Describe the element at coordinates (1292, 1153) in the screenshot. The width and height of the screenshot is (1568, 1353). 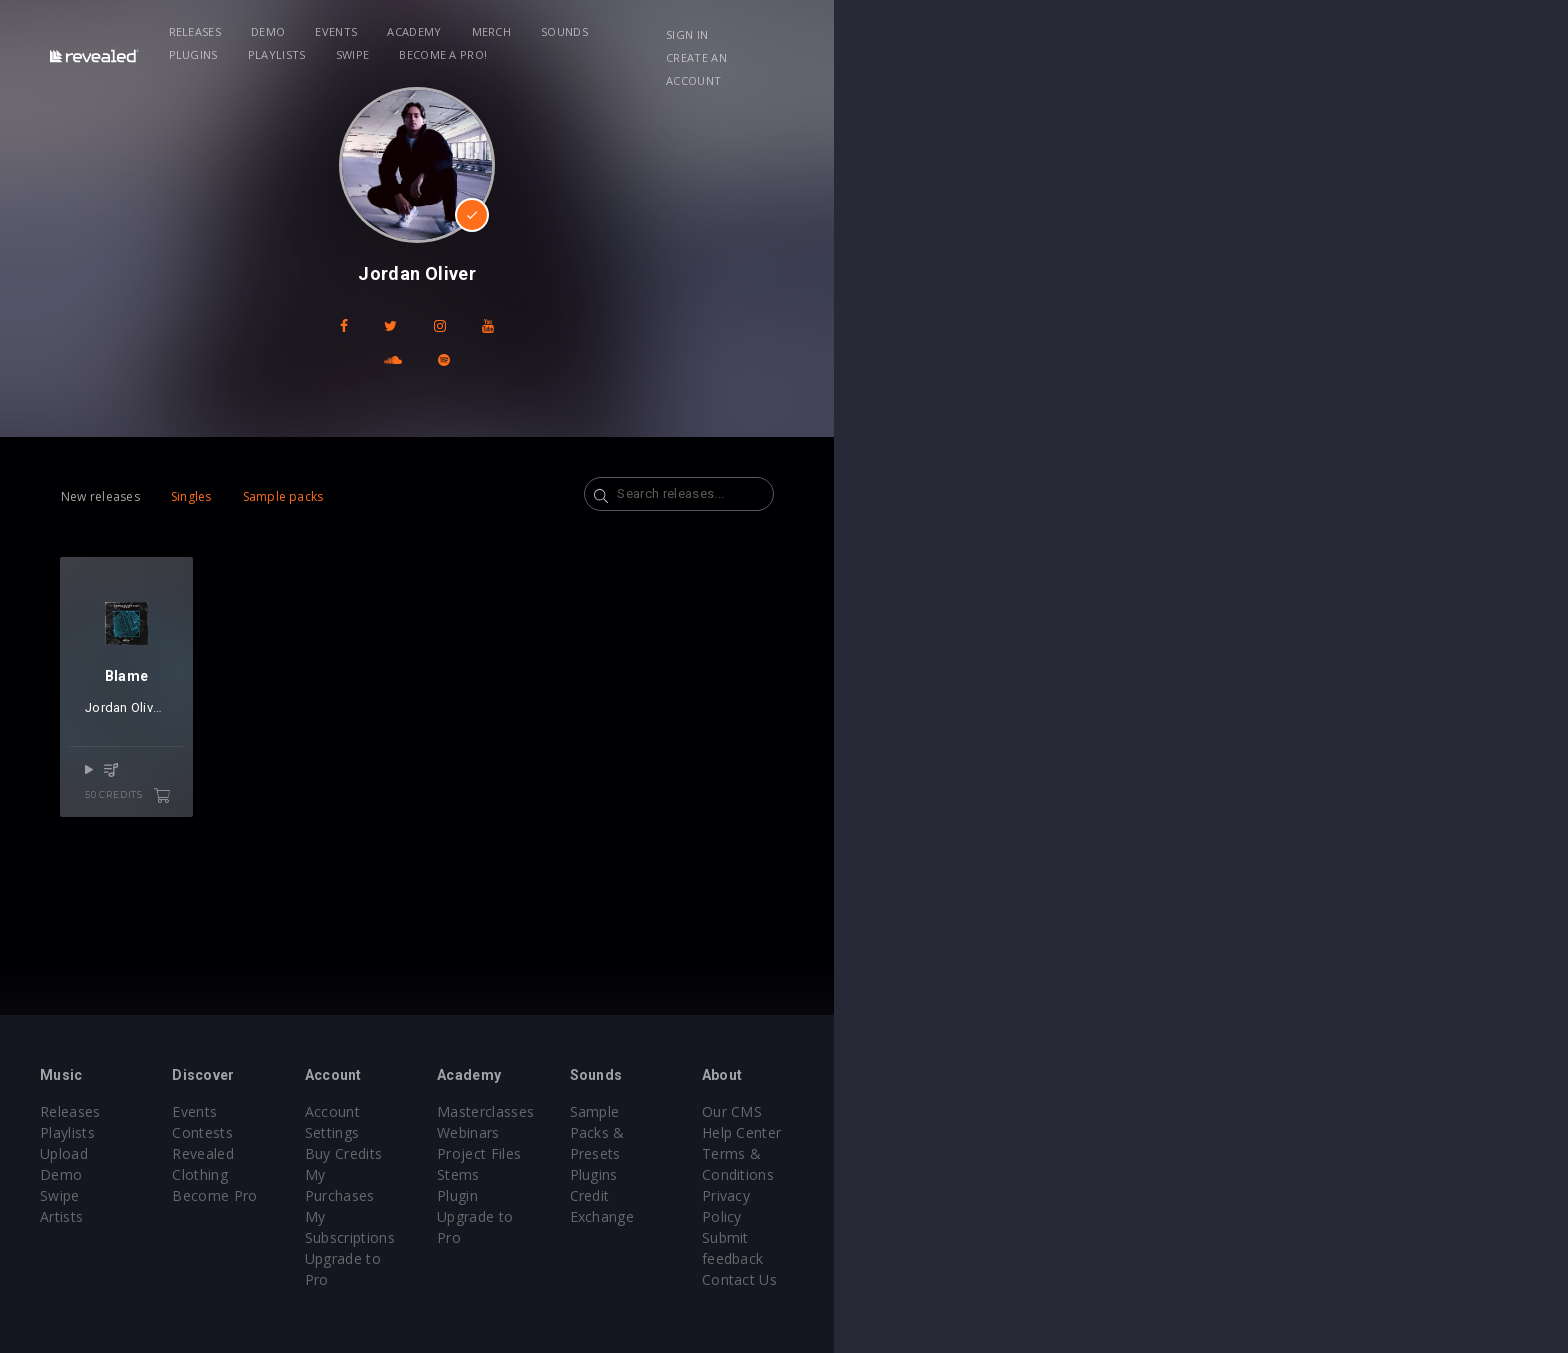
I see `Terms & Conditions` at that location.